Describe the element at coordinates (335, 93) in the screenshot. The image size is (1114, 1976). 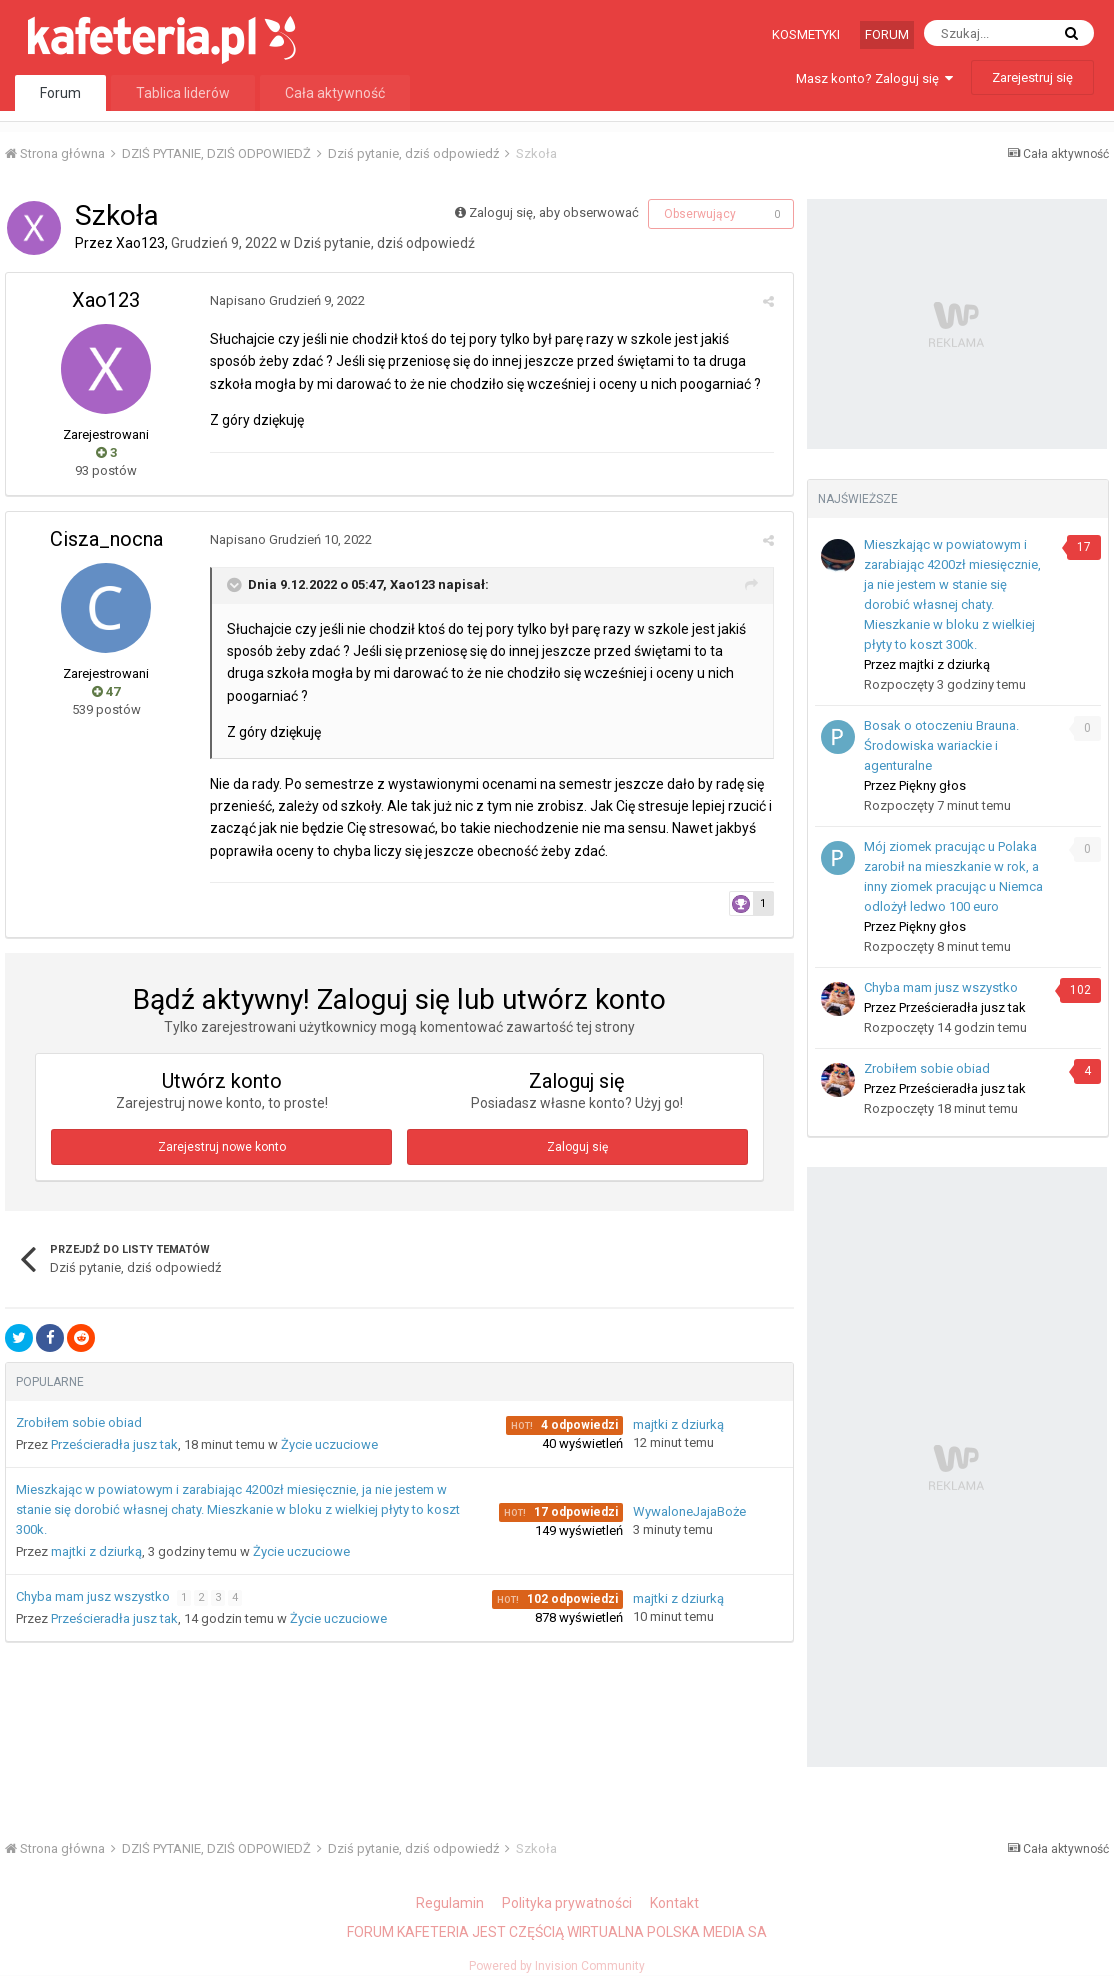
I see `Cała aktywność` at that location.